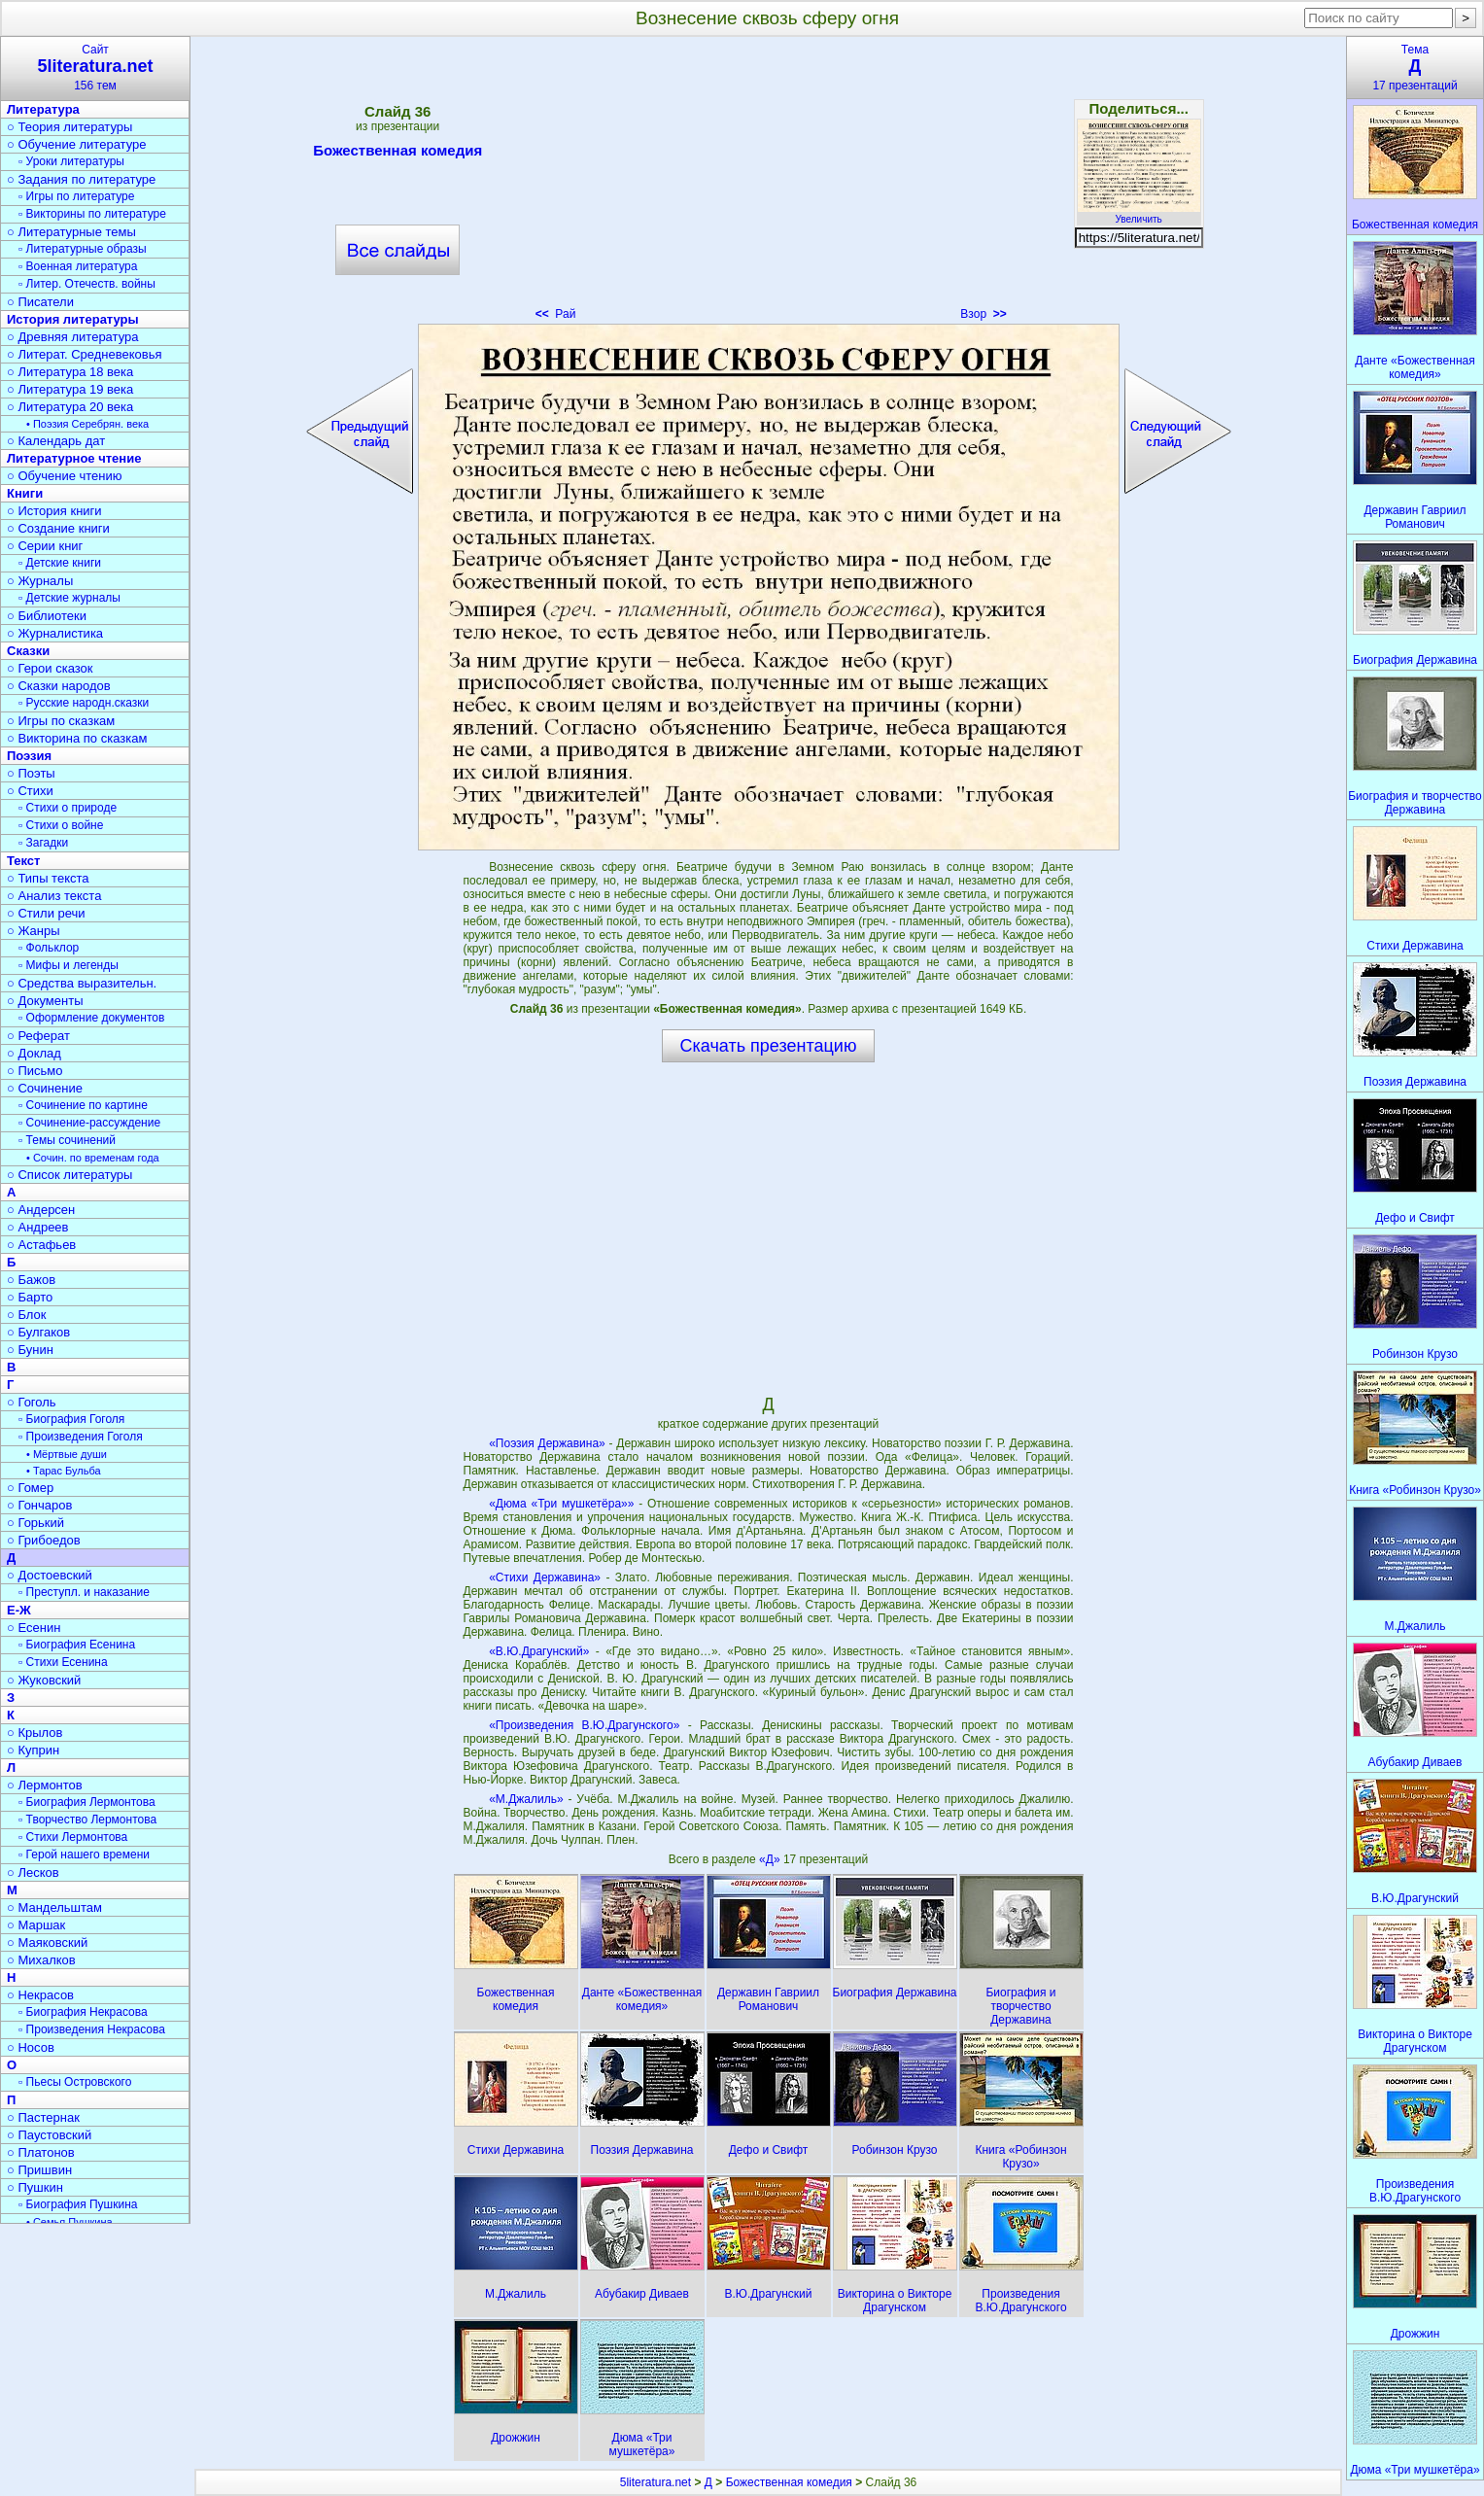  Describe the element at coordinates (72, 336) in the screenshot. I see `○ Древняя литература` at that location.